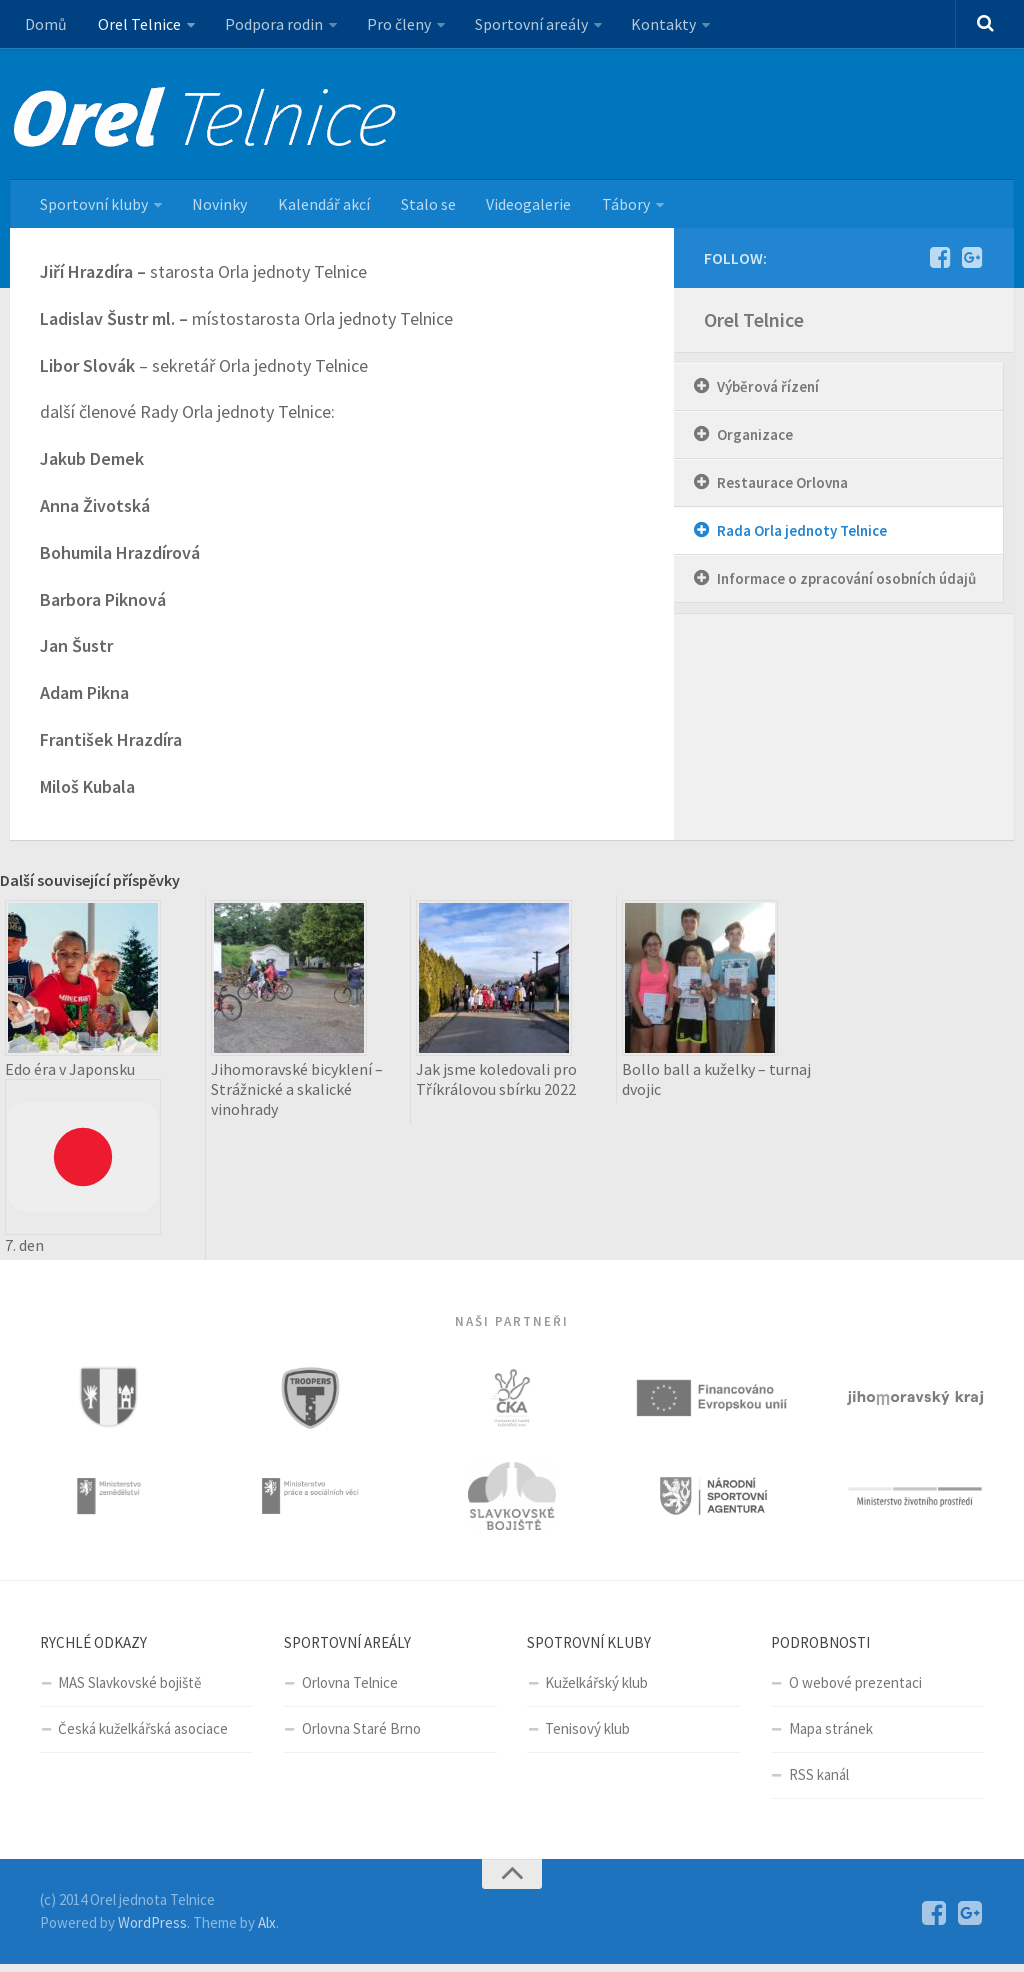 This screenshot has width=1024, height=1972. I want to click on Organizace, so click(755, 438).